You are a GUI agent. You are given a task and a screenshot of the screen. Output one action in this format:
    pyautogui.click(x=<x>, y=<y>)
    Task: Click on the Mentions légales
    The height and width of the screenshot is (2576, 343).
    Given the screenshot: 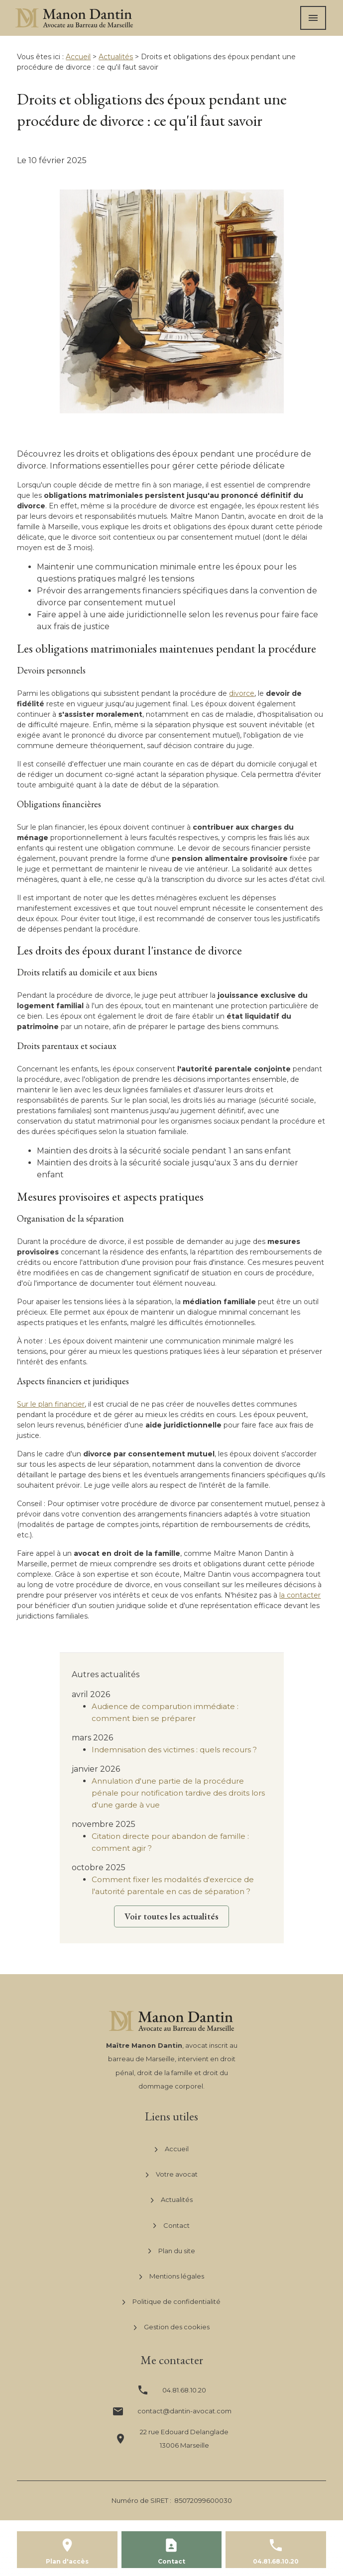 What is the action you would take?
    pyautogui.click(x=171, y=2277)
    